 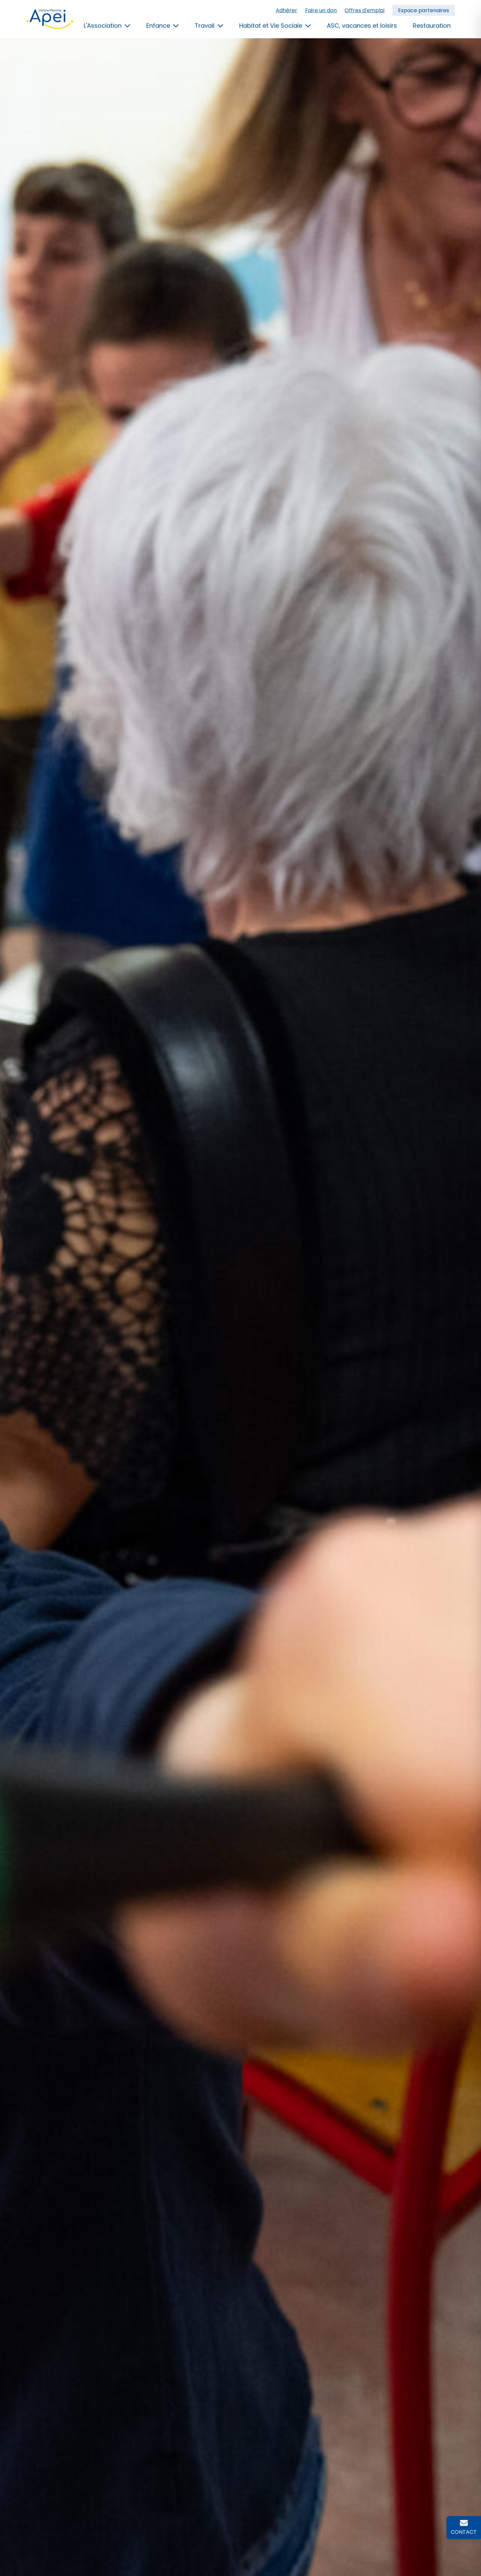 What do you see at coordinates (364, 10) in the screenshot?
I see `Offres d'emploi` at bounding box center [364, 10].